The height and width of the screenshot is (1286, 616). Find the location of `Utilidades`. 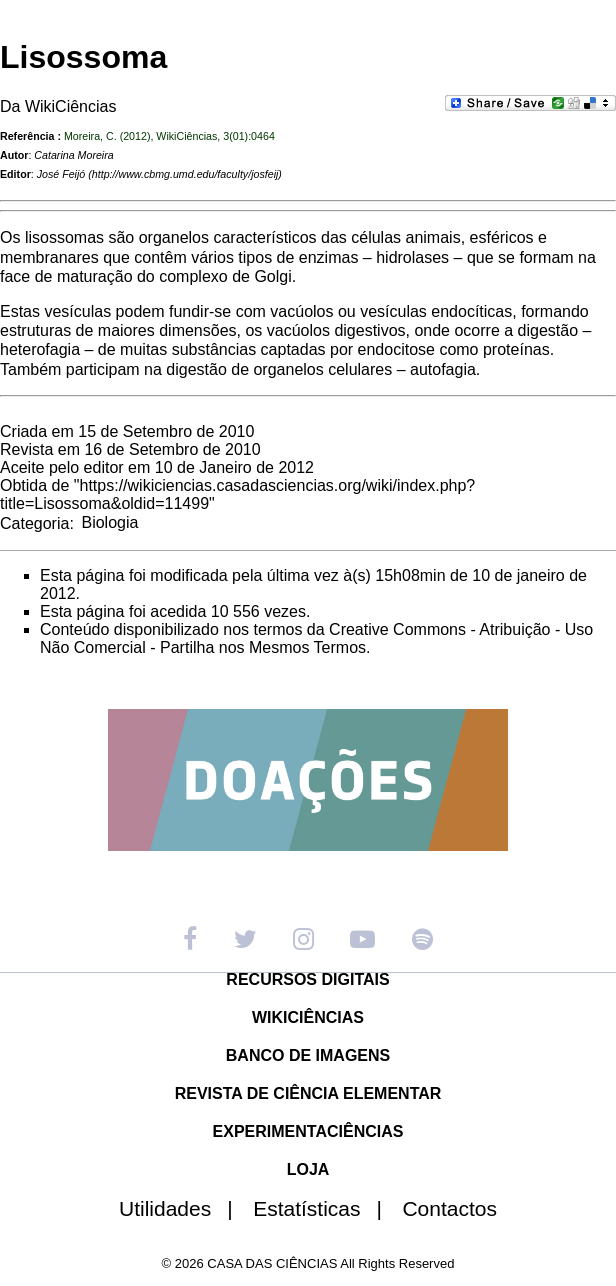

Utilidades is located at coordinates (184, 1208).